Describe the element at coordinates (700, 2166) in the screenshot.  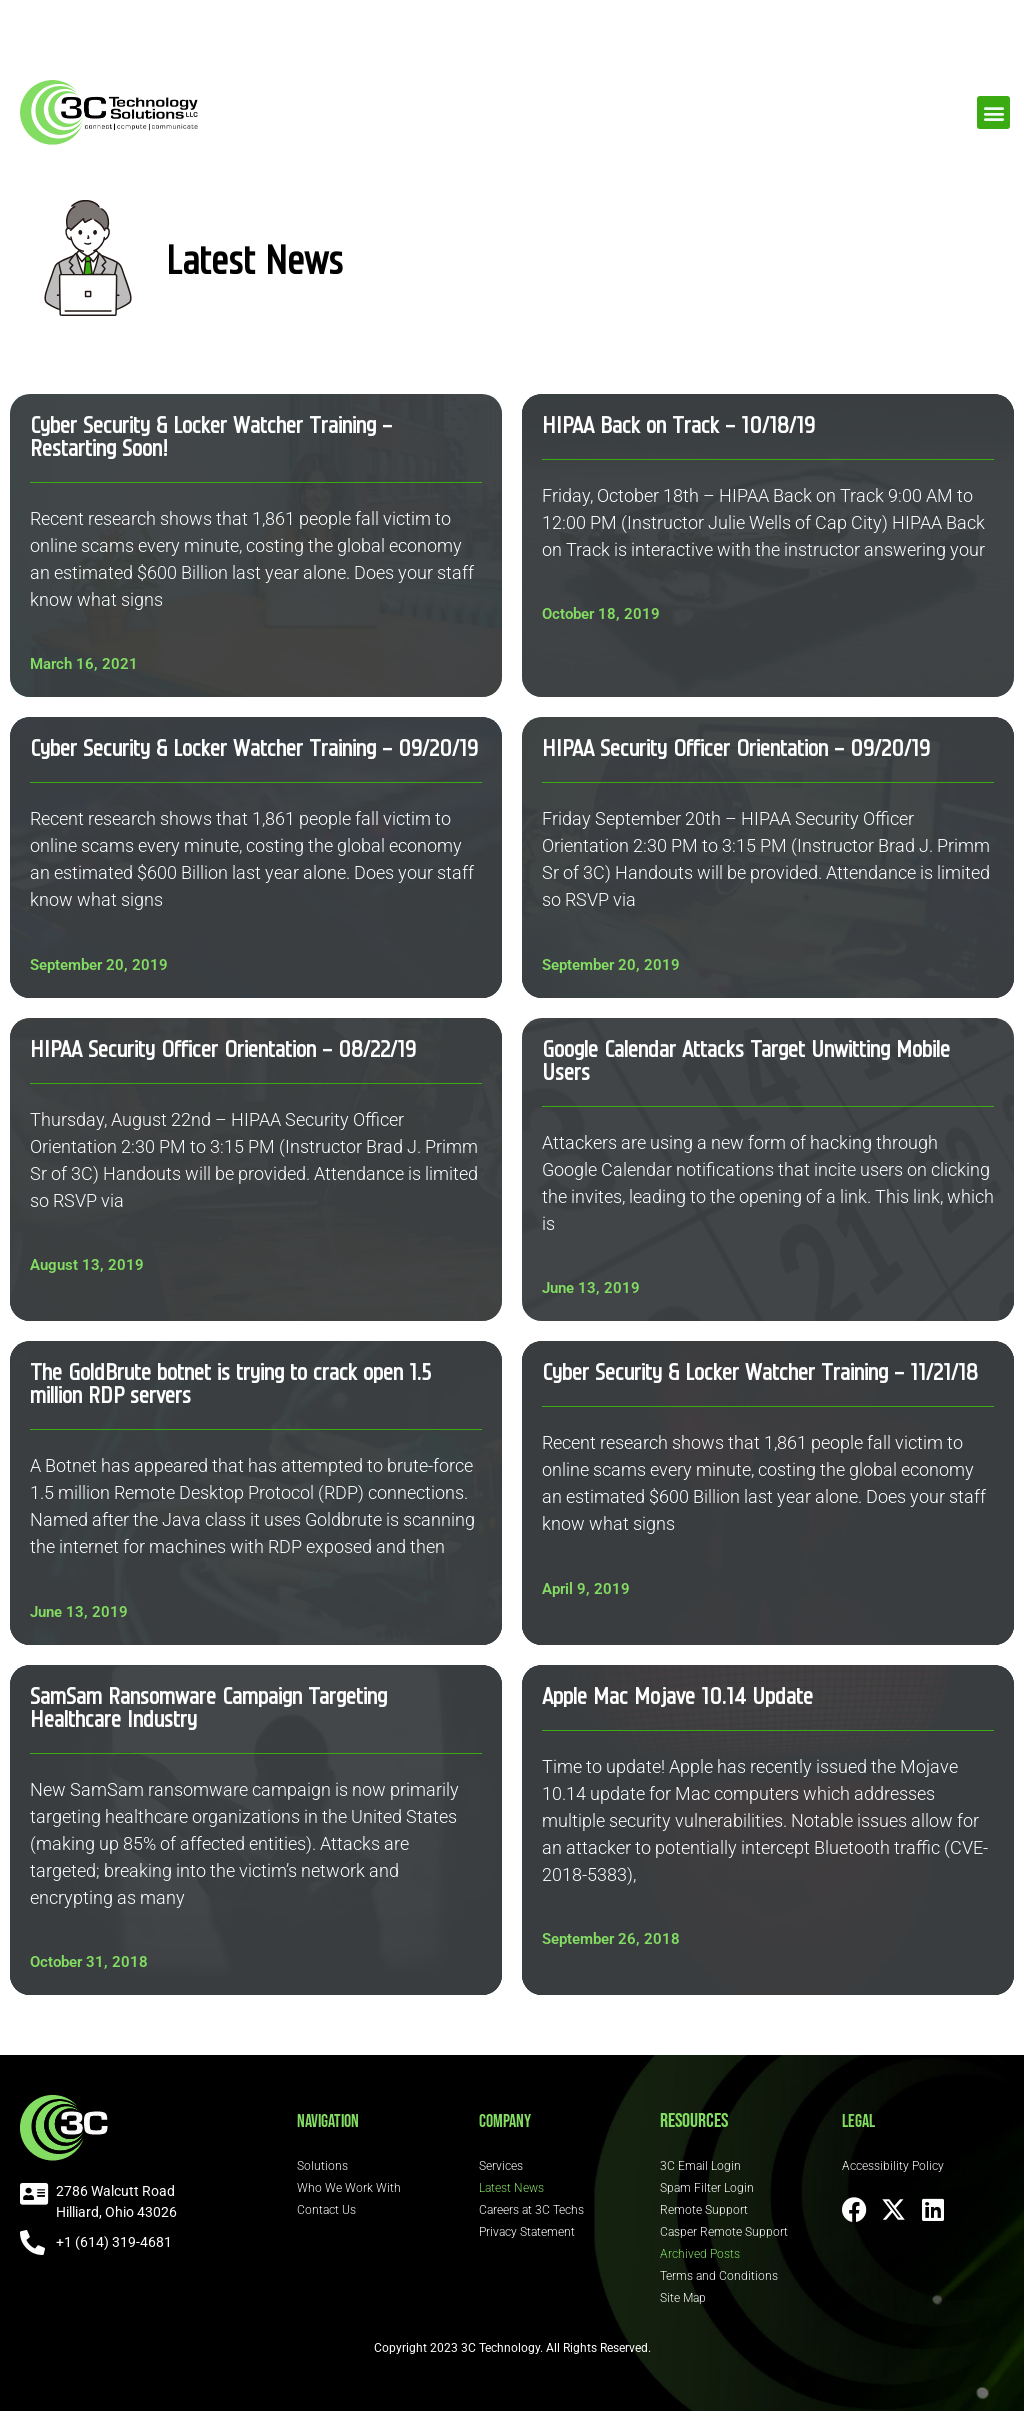
I see `3C Email Login` at that location.